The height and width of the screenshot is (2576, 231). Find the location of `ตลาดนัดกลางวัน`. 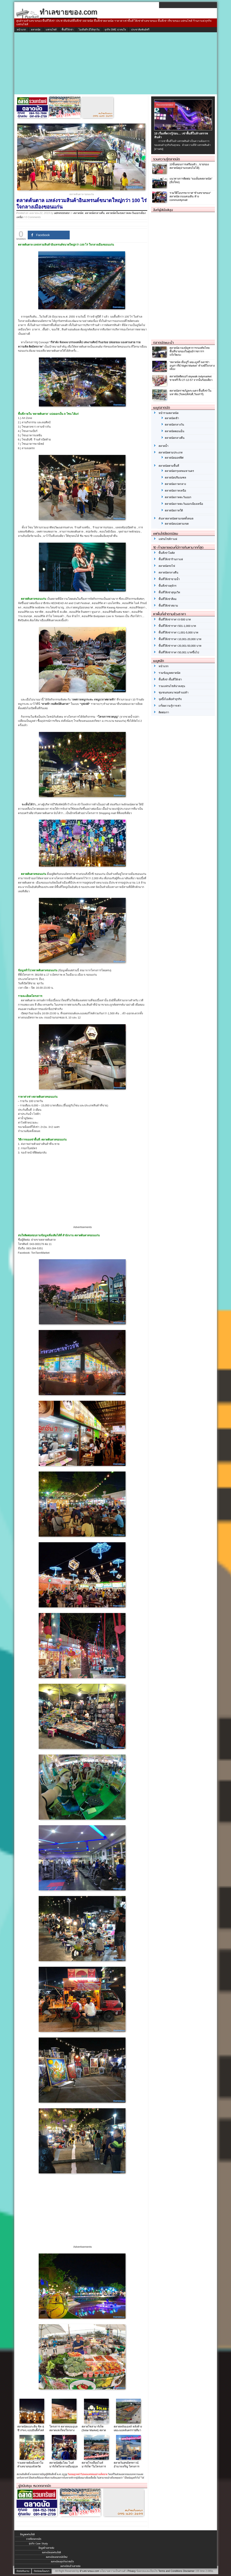

ตลาดนัดกลางวัน is located at coordinates (174, 424).